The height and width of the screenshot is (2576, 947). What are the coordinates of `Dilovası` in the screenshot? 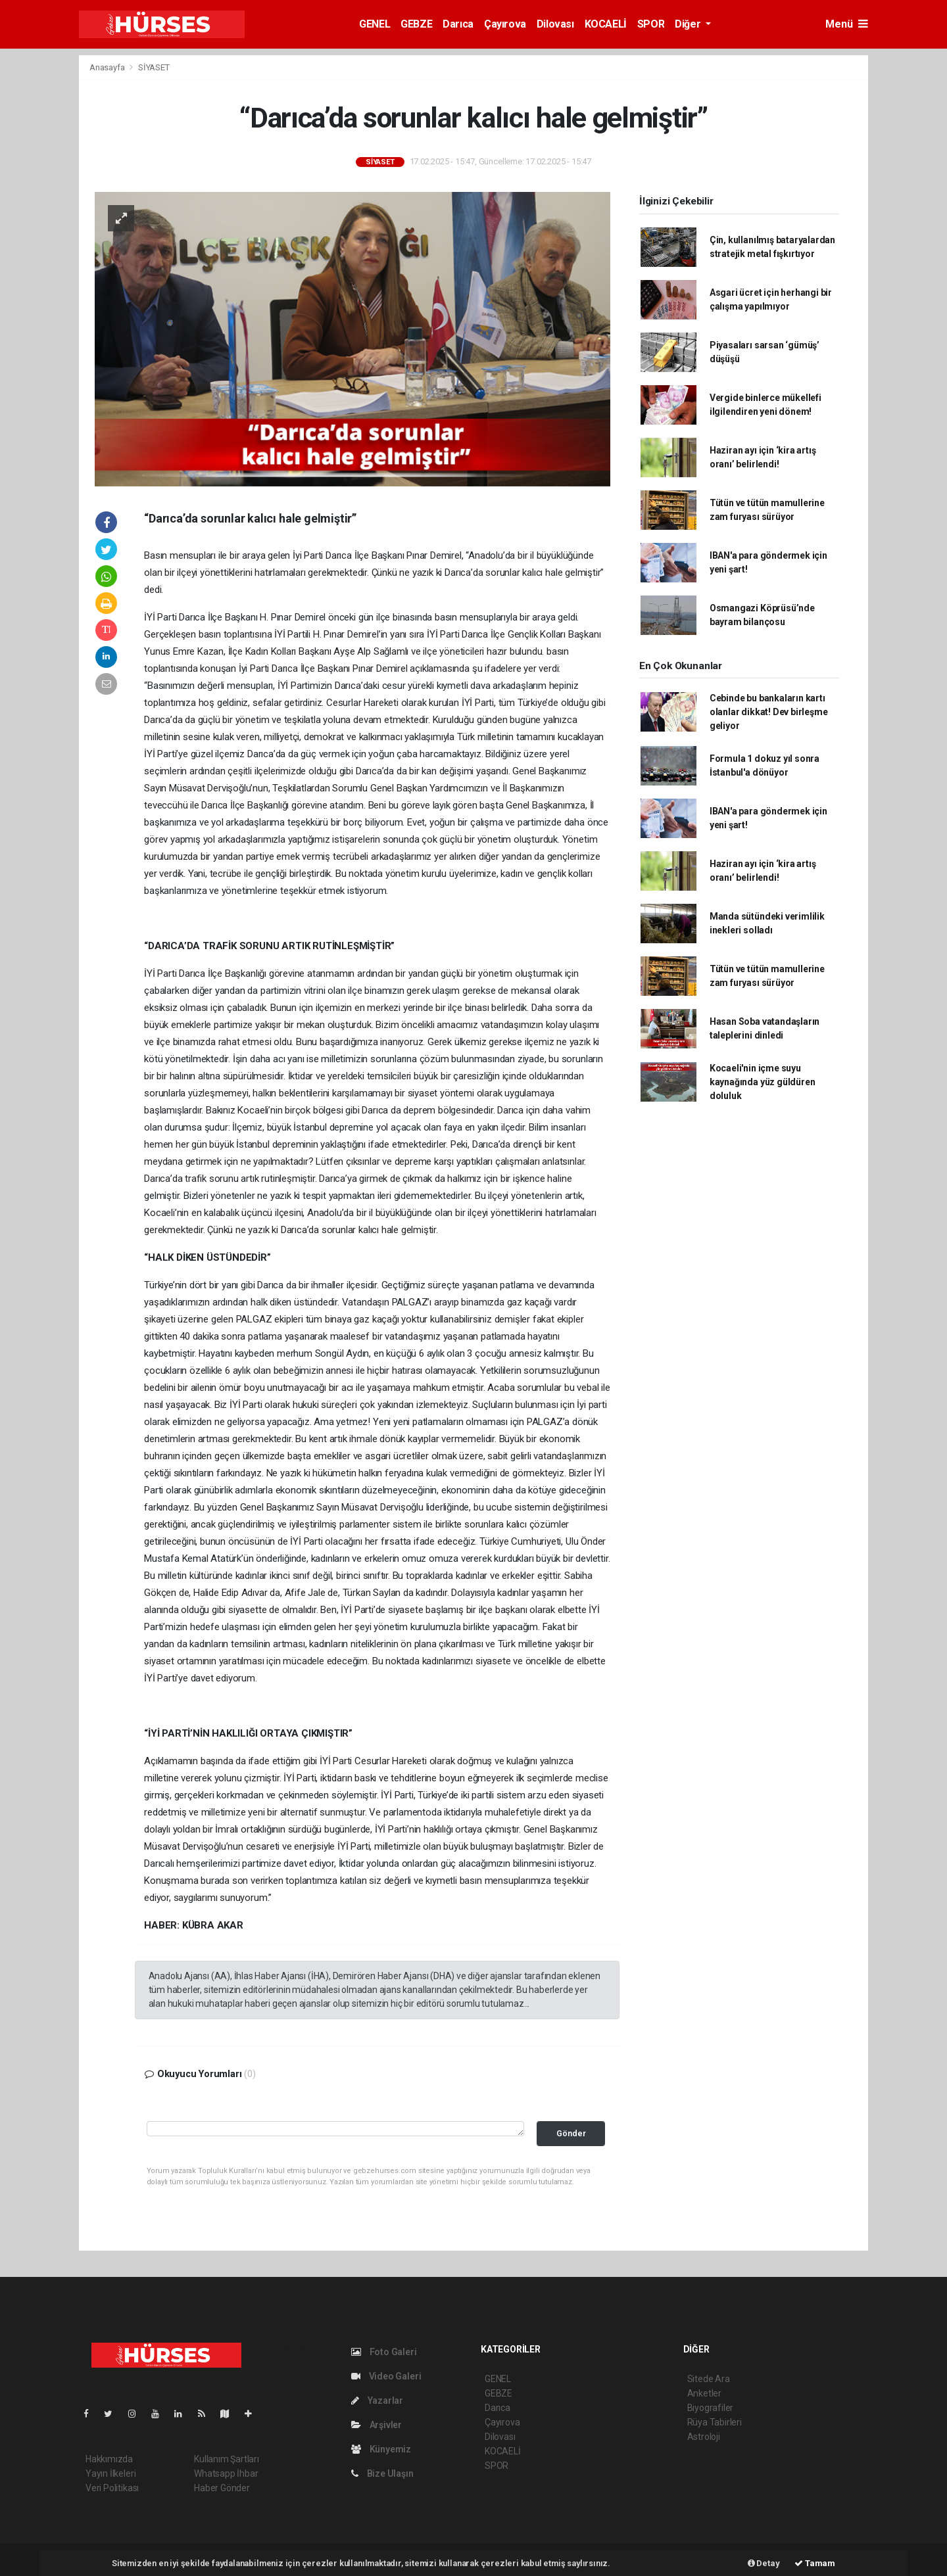 It's located at (555, 24).